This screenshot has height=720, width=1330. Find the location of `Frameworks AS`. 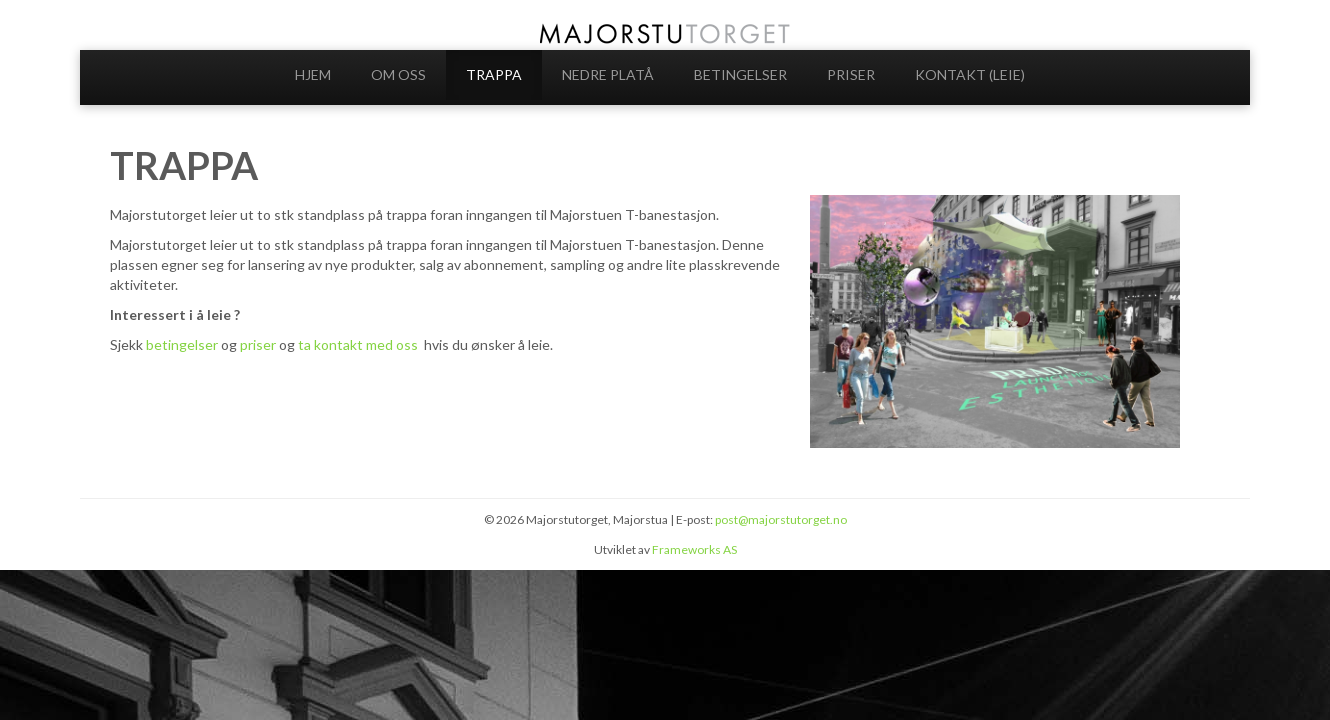

Frameworks AS is located at coordinates (694, 549).